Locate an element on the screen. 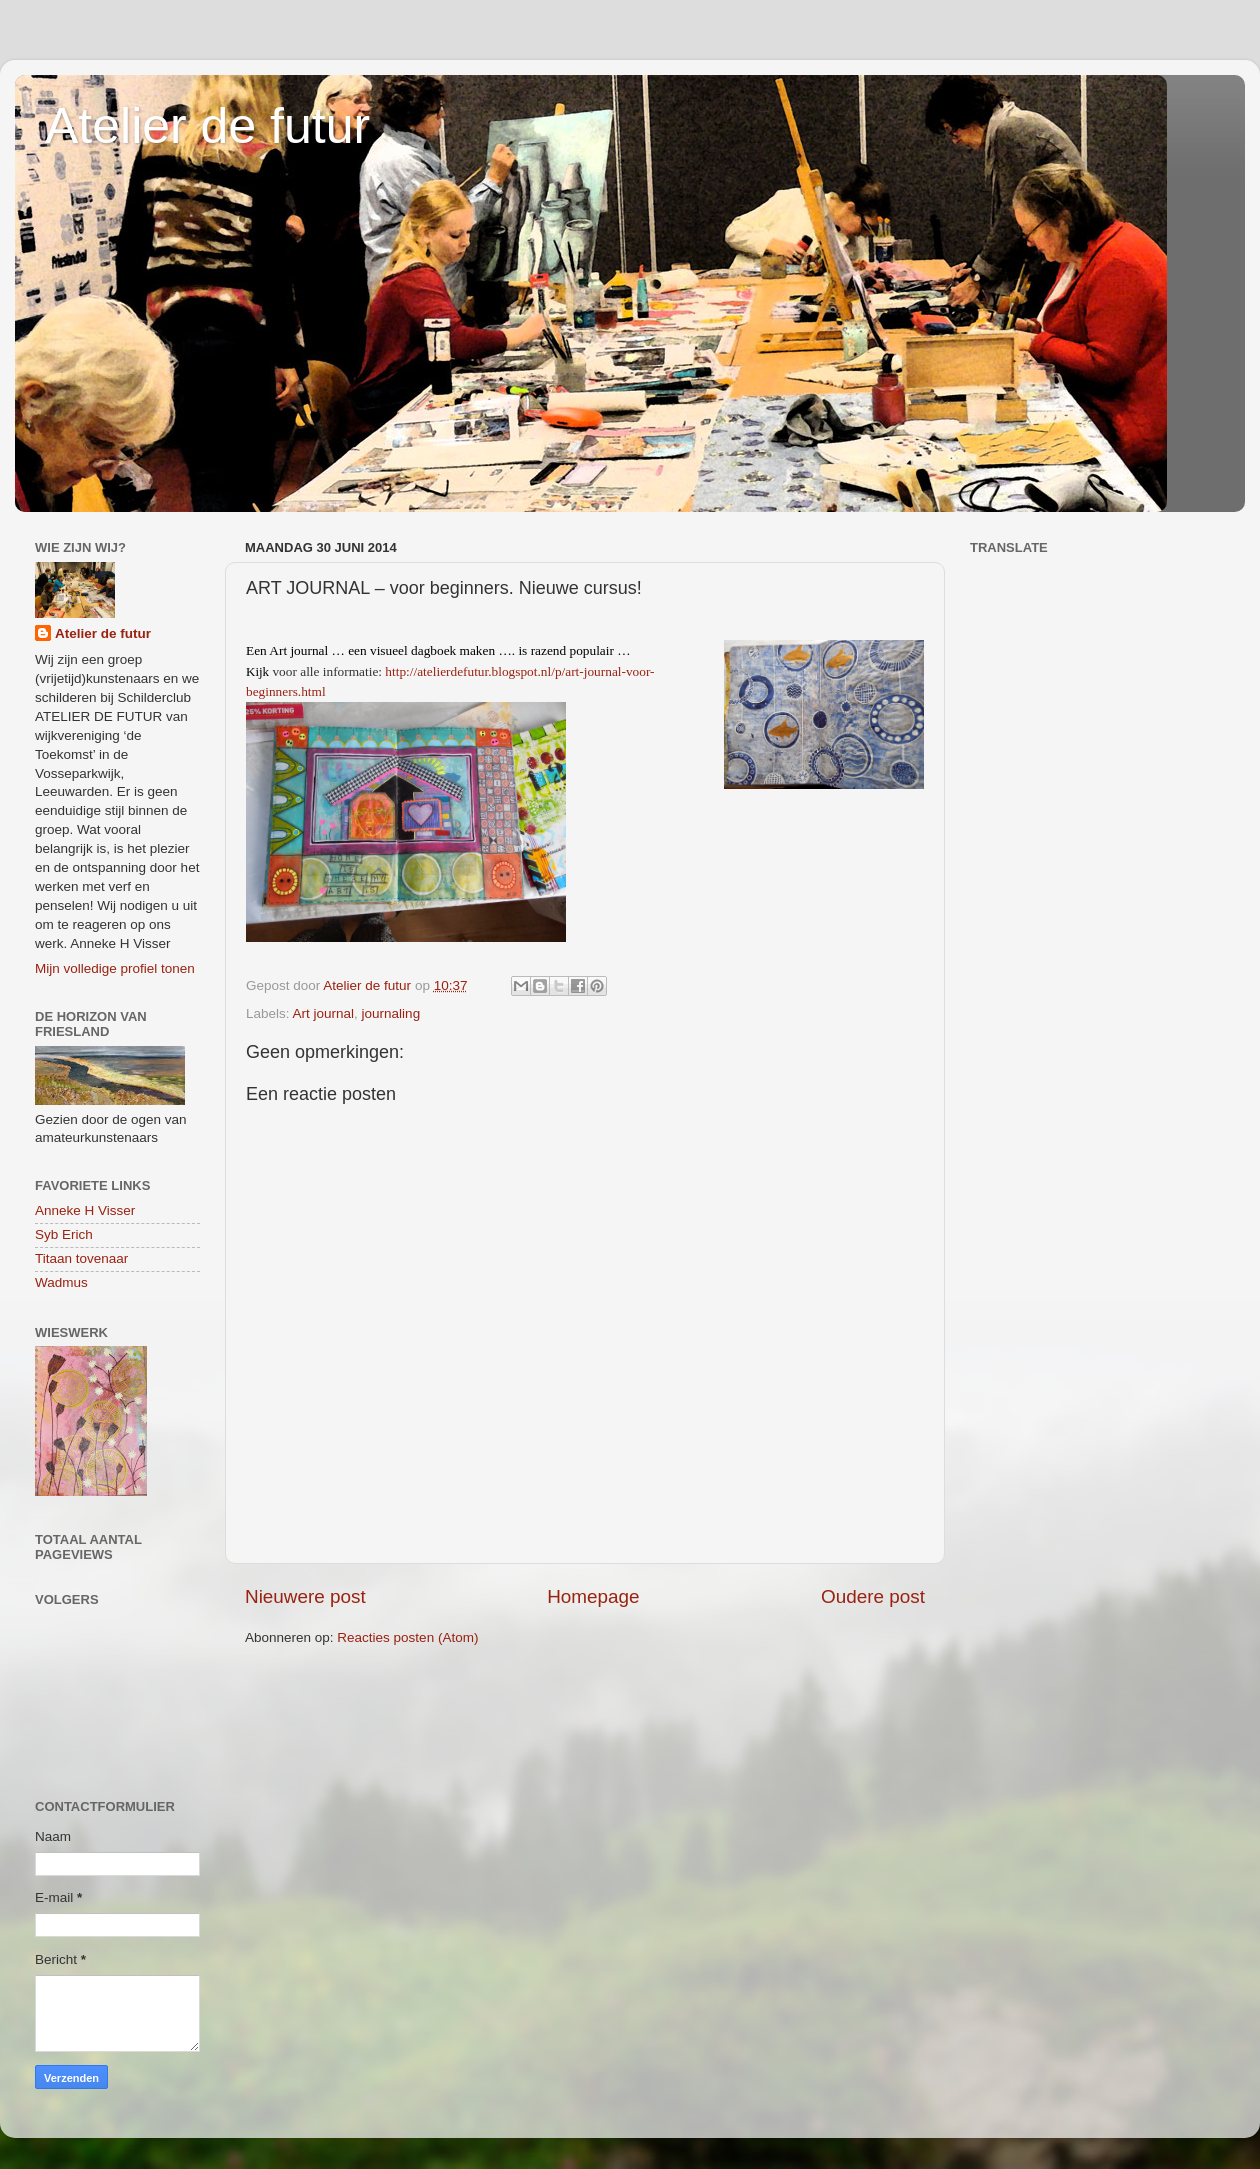 The image size is (1260, 2169). Anneke H Visser is located at coordinates (85, 1210).